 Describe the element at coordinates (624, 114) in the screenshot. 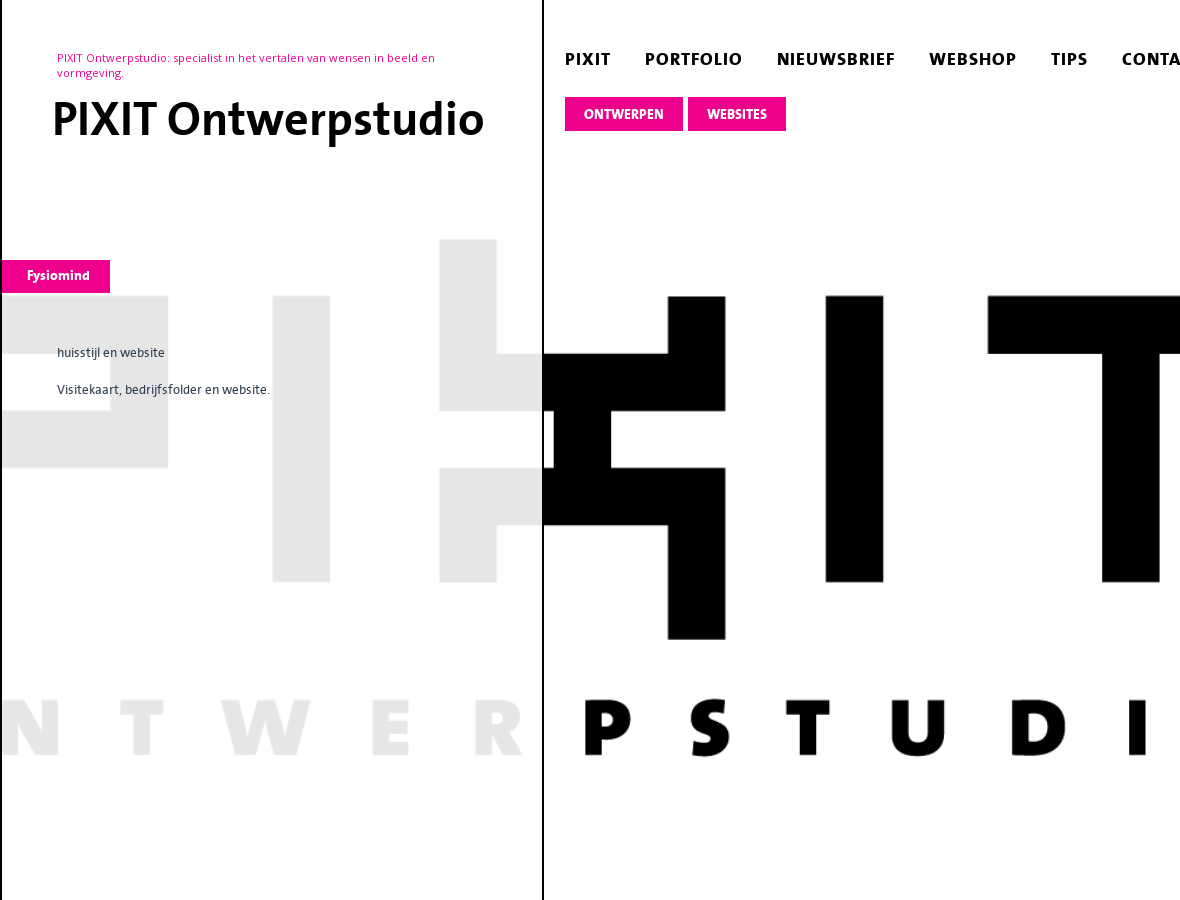

I see `ontwerpen` at that location.